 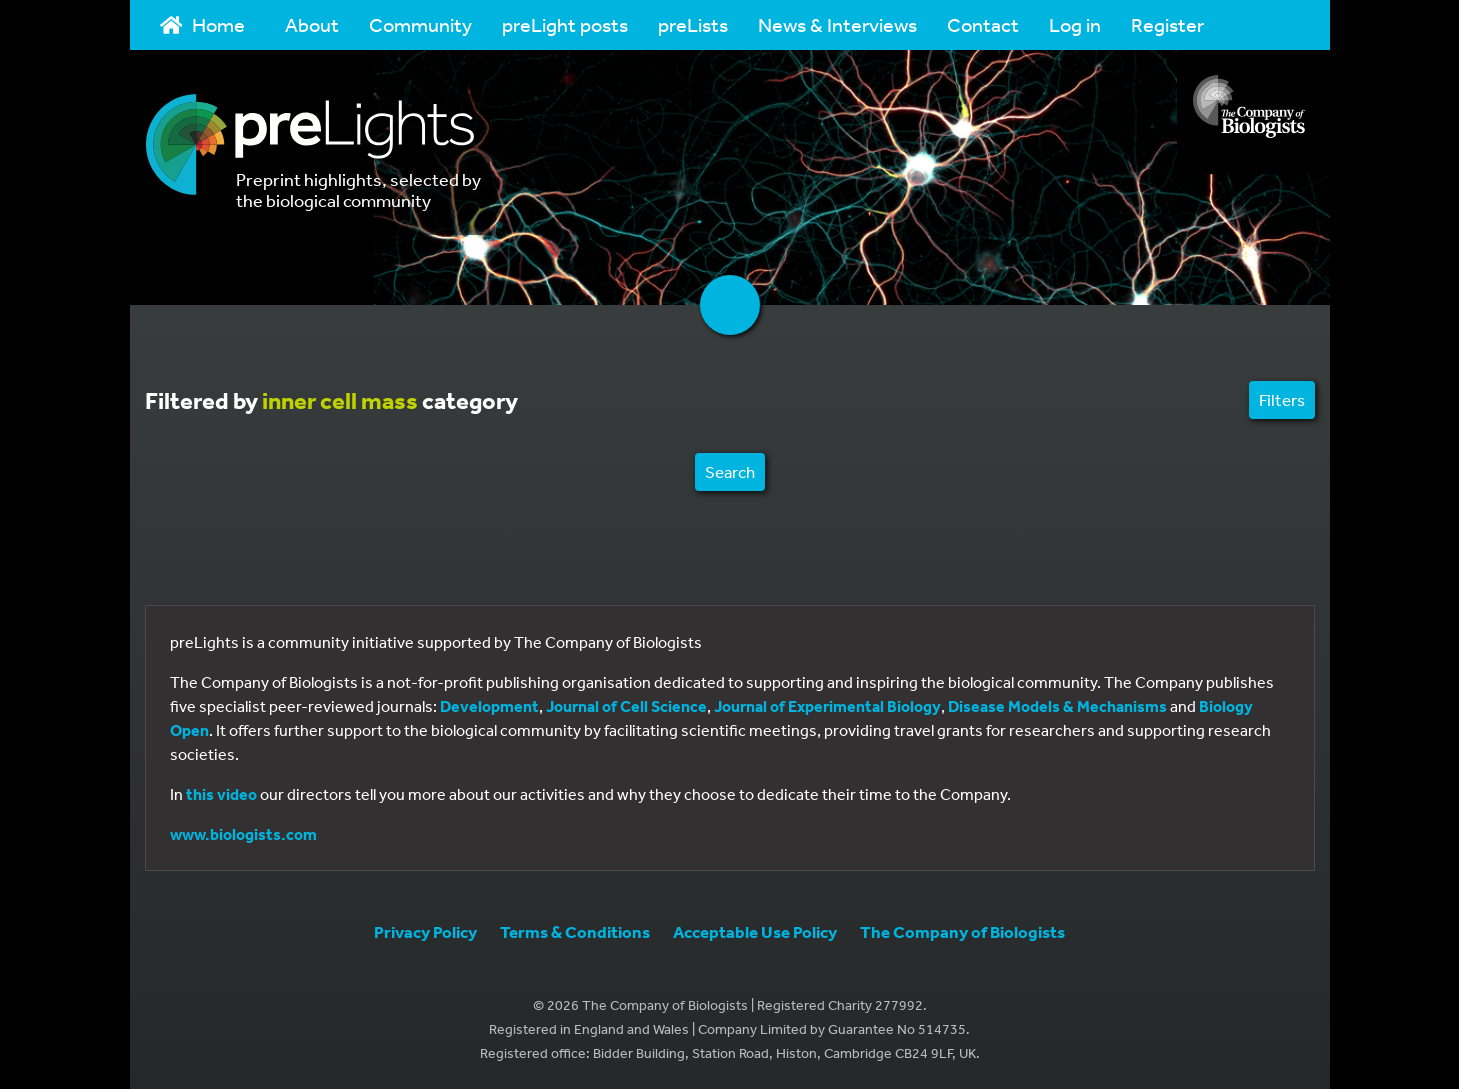 What do you see at coordinates (489, 706) in the screenshot?
I see `Development` at bounding box center [489, 706].